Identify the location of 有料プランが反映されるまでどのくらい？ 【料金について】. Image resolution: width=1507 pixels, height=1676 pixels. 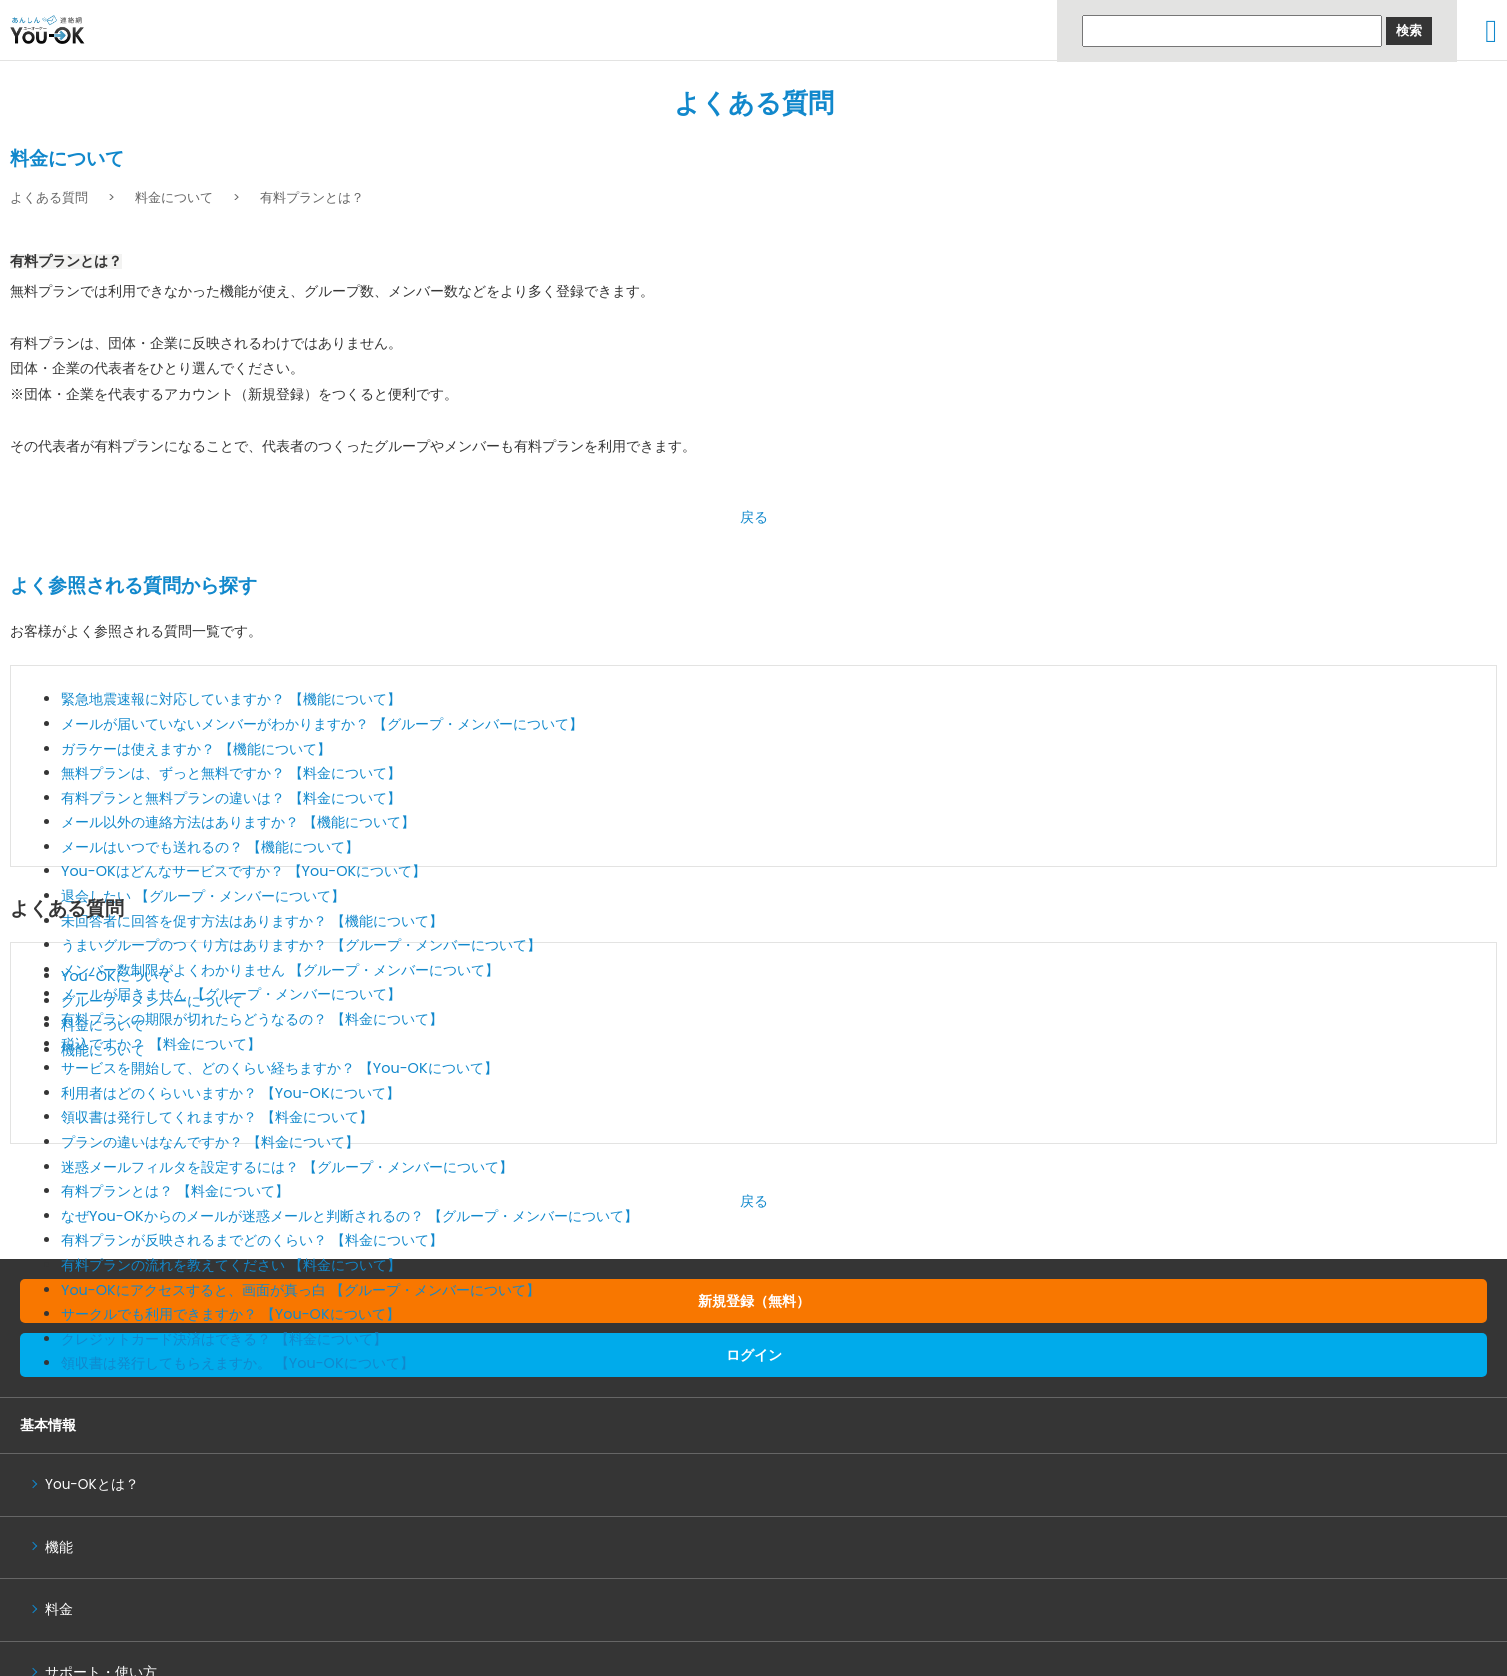
(252, 1240).